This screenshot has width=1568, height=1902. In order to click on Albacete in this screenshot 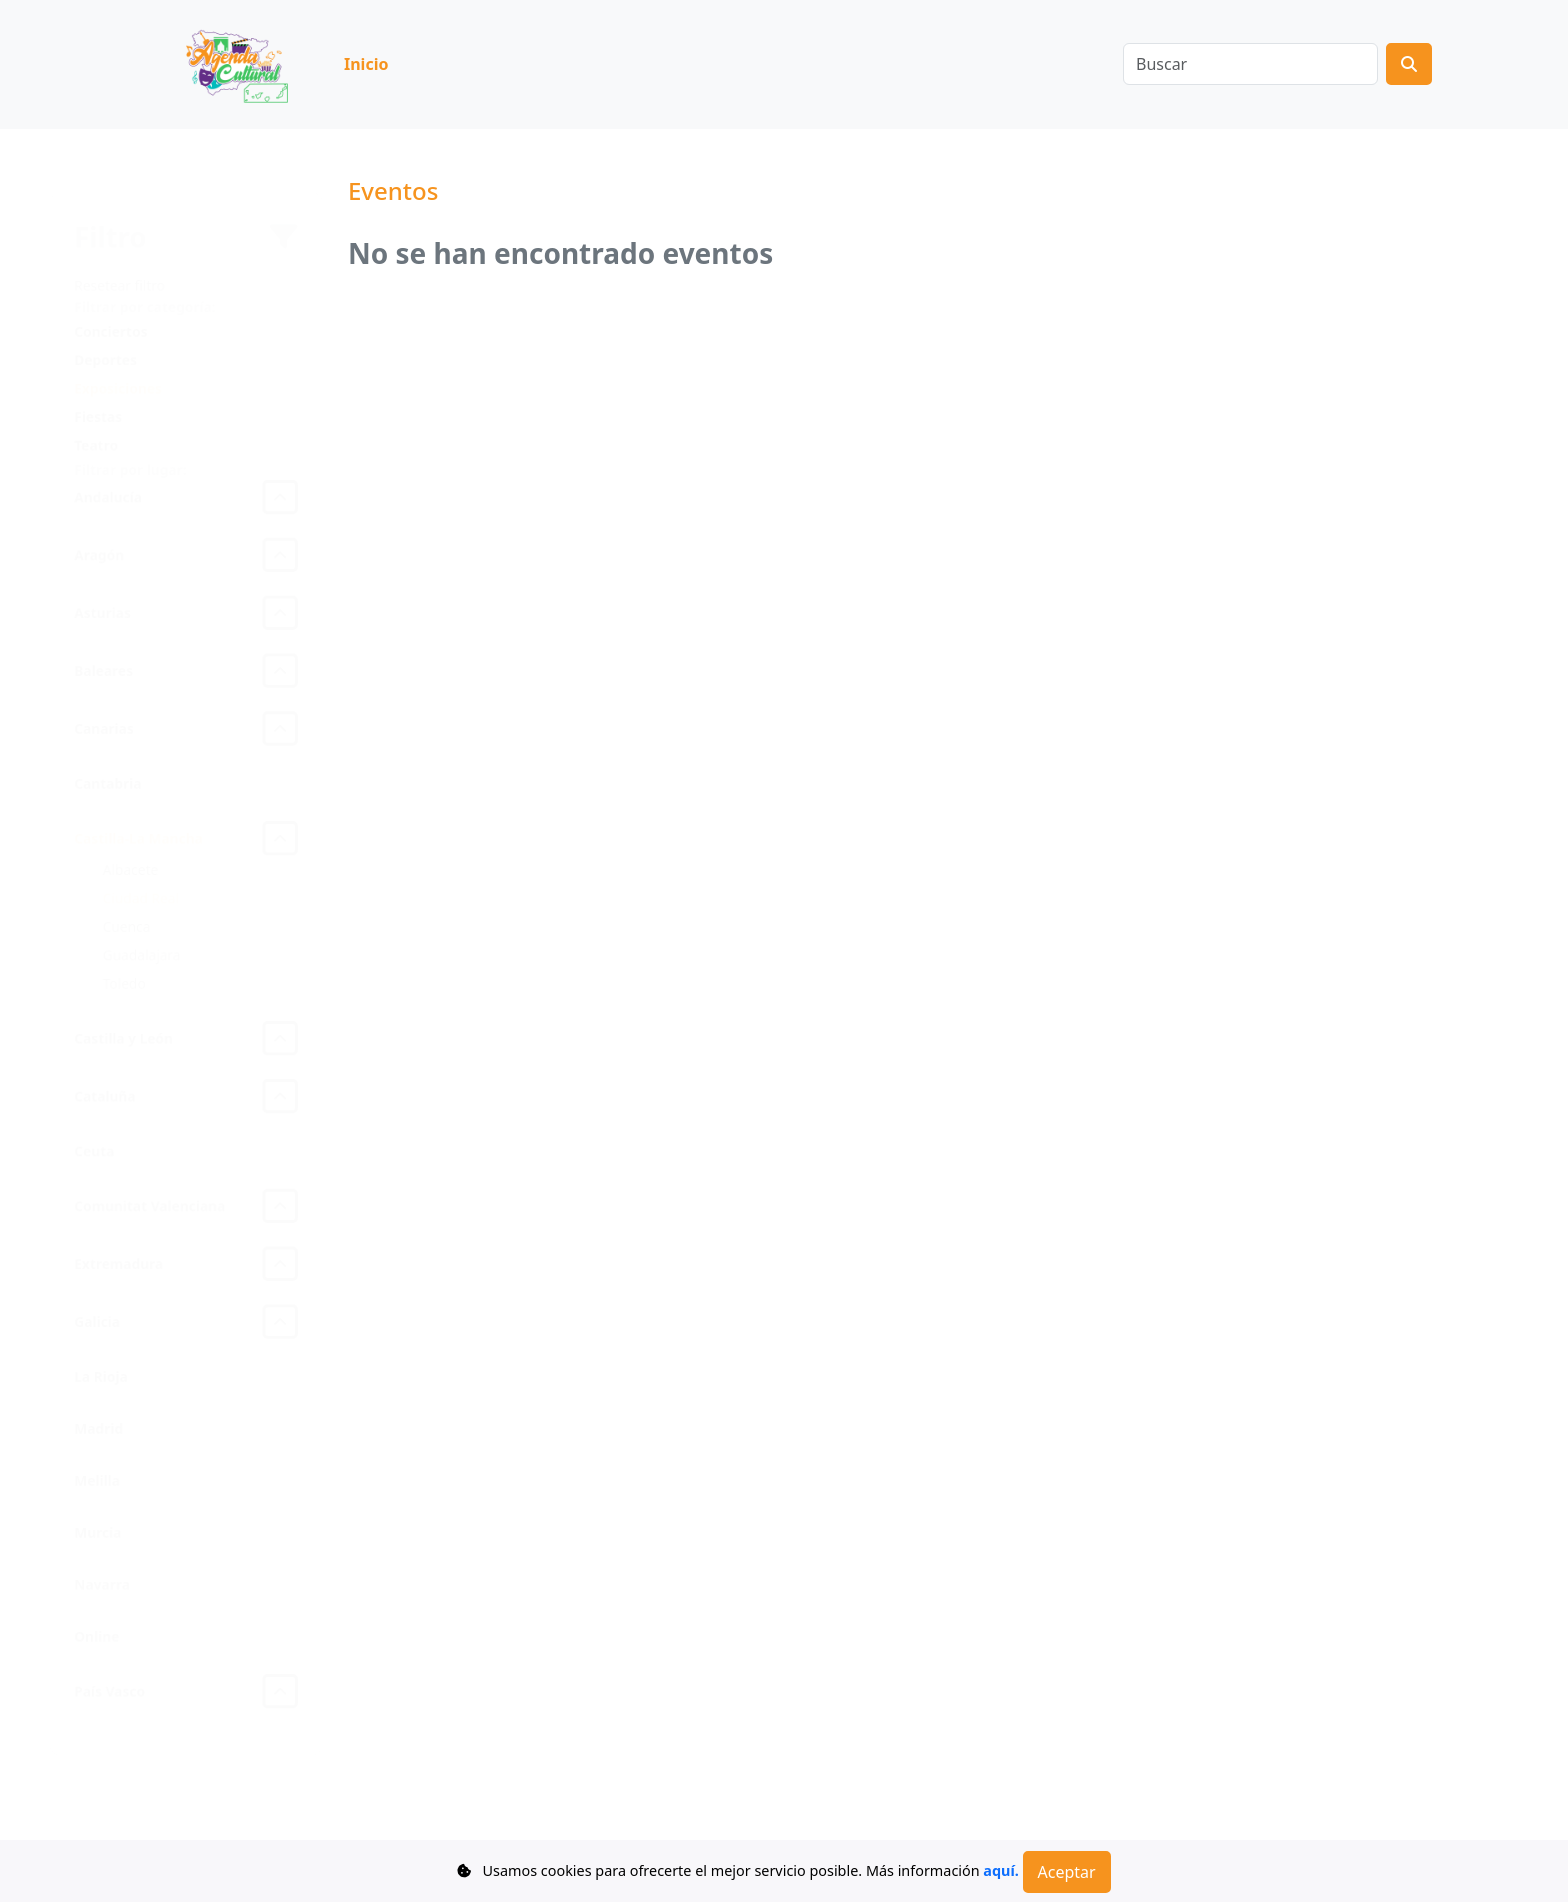, I will do `click(129, 867)`.